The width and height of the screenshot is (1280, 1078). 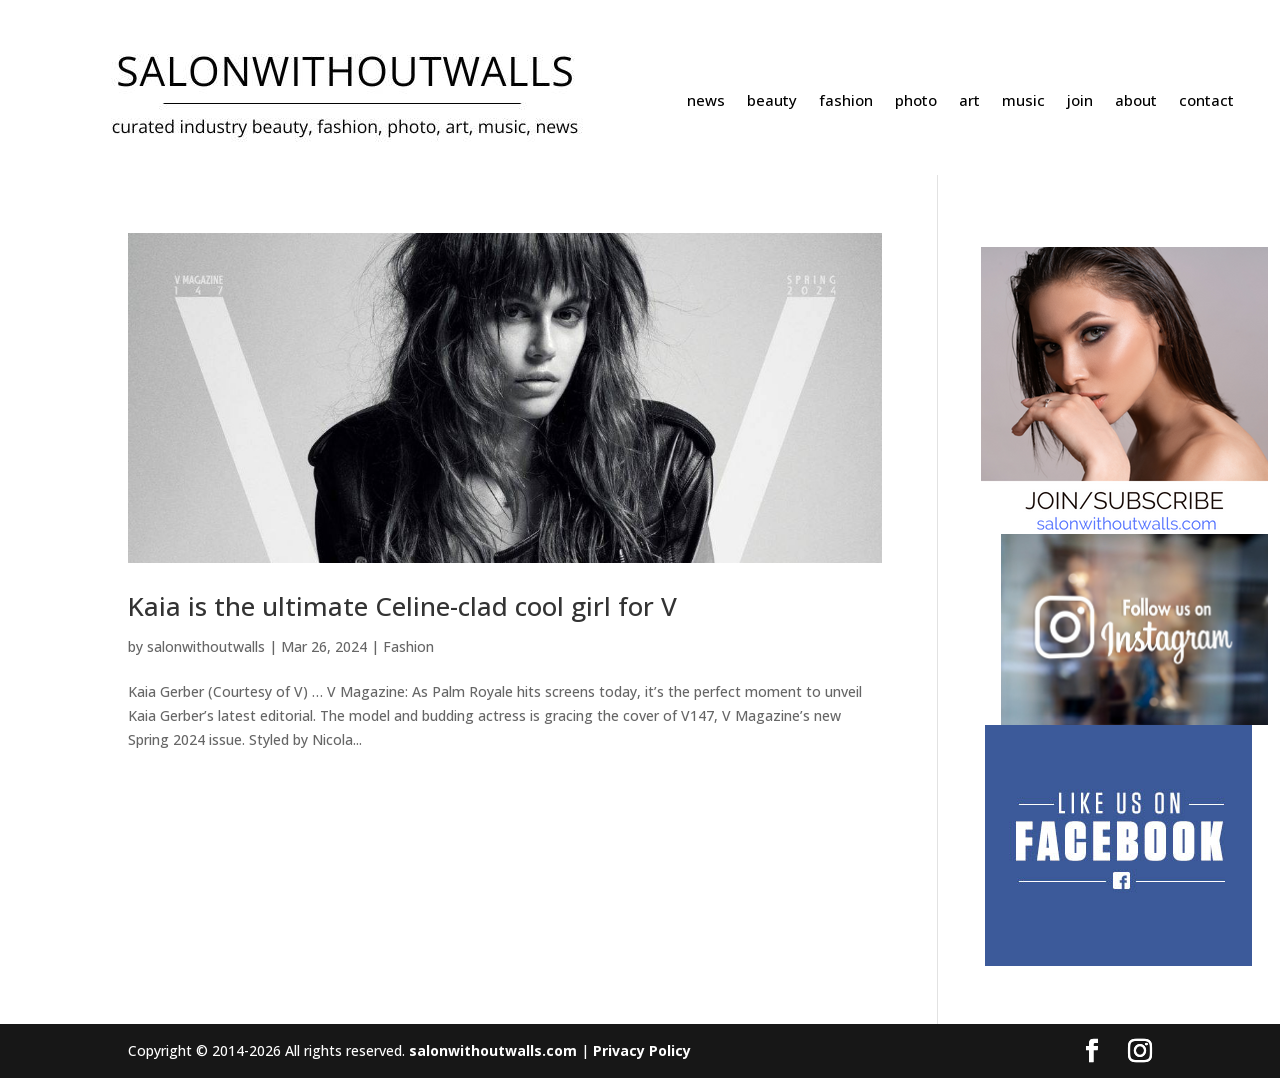 I want to click on Privacy Policy, so click(x=642, y=1050).